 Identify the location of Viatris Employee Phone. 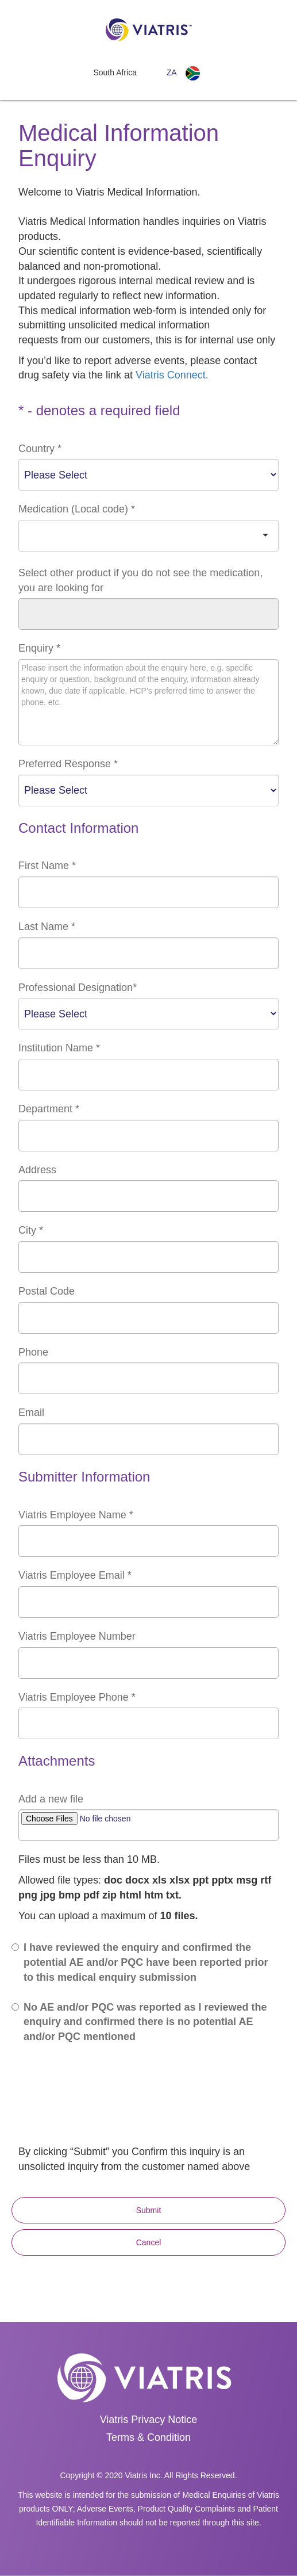
(77, 1697).